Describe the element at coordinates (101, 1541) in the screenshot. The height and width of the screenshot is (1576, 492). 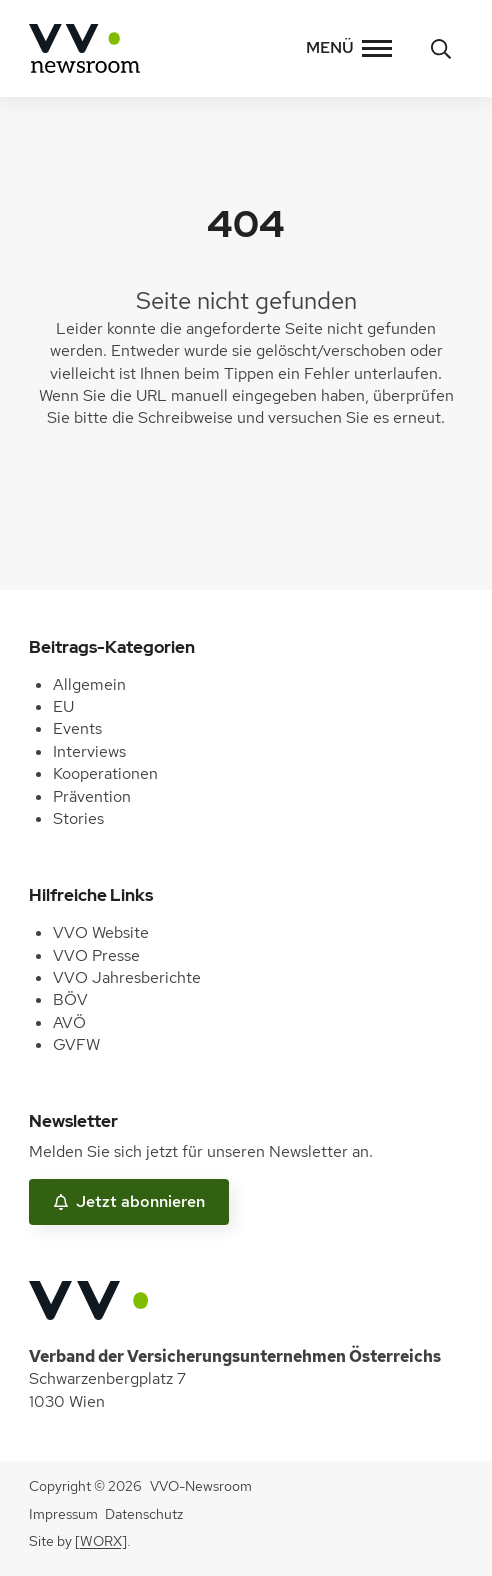
I see `[WORX]` at that location.